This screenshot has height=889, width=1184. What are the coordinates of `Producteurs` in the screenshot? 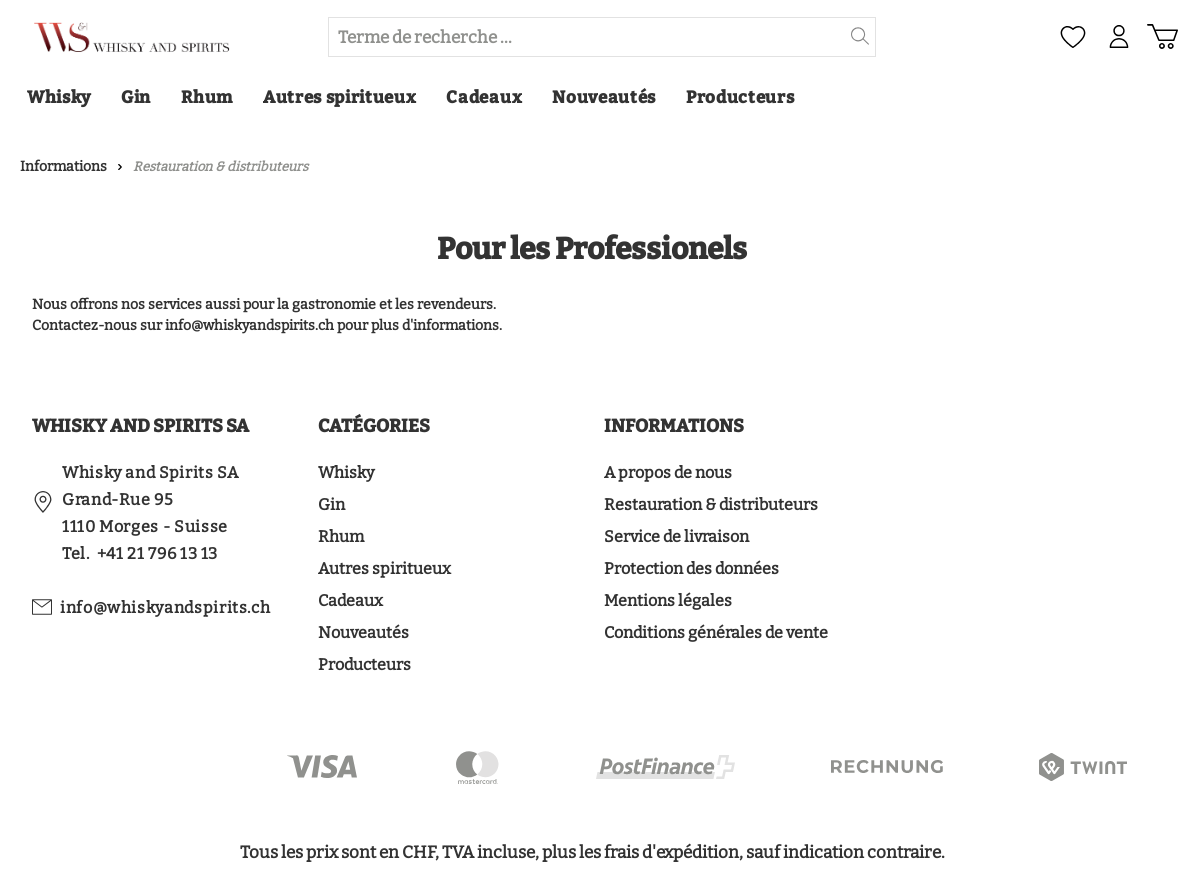 It's located at (364, 664).